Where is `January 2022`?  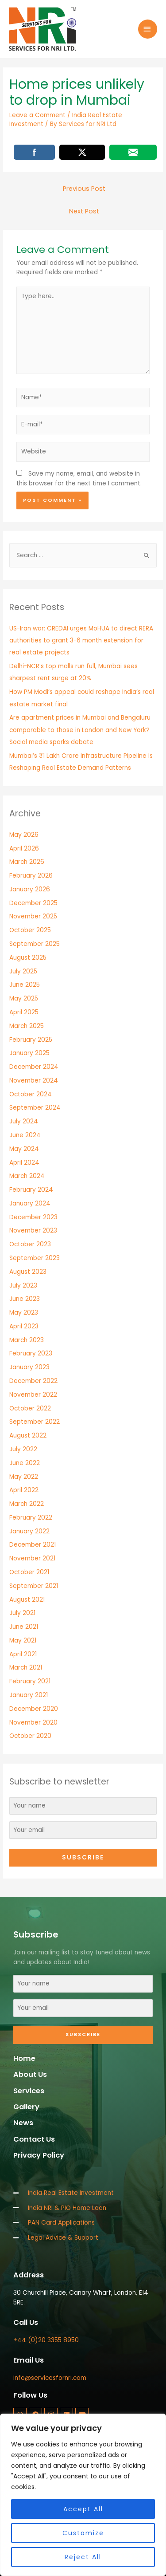
January 2022 is located at coordinates (29, 1531).